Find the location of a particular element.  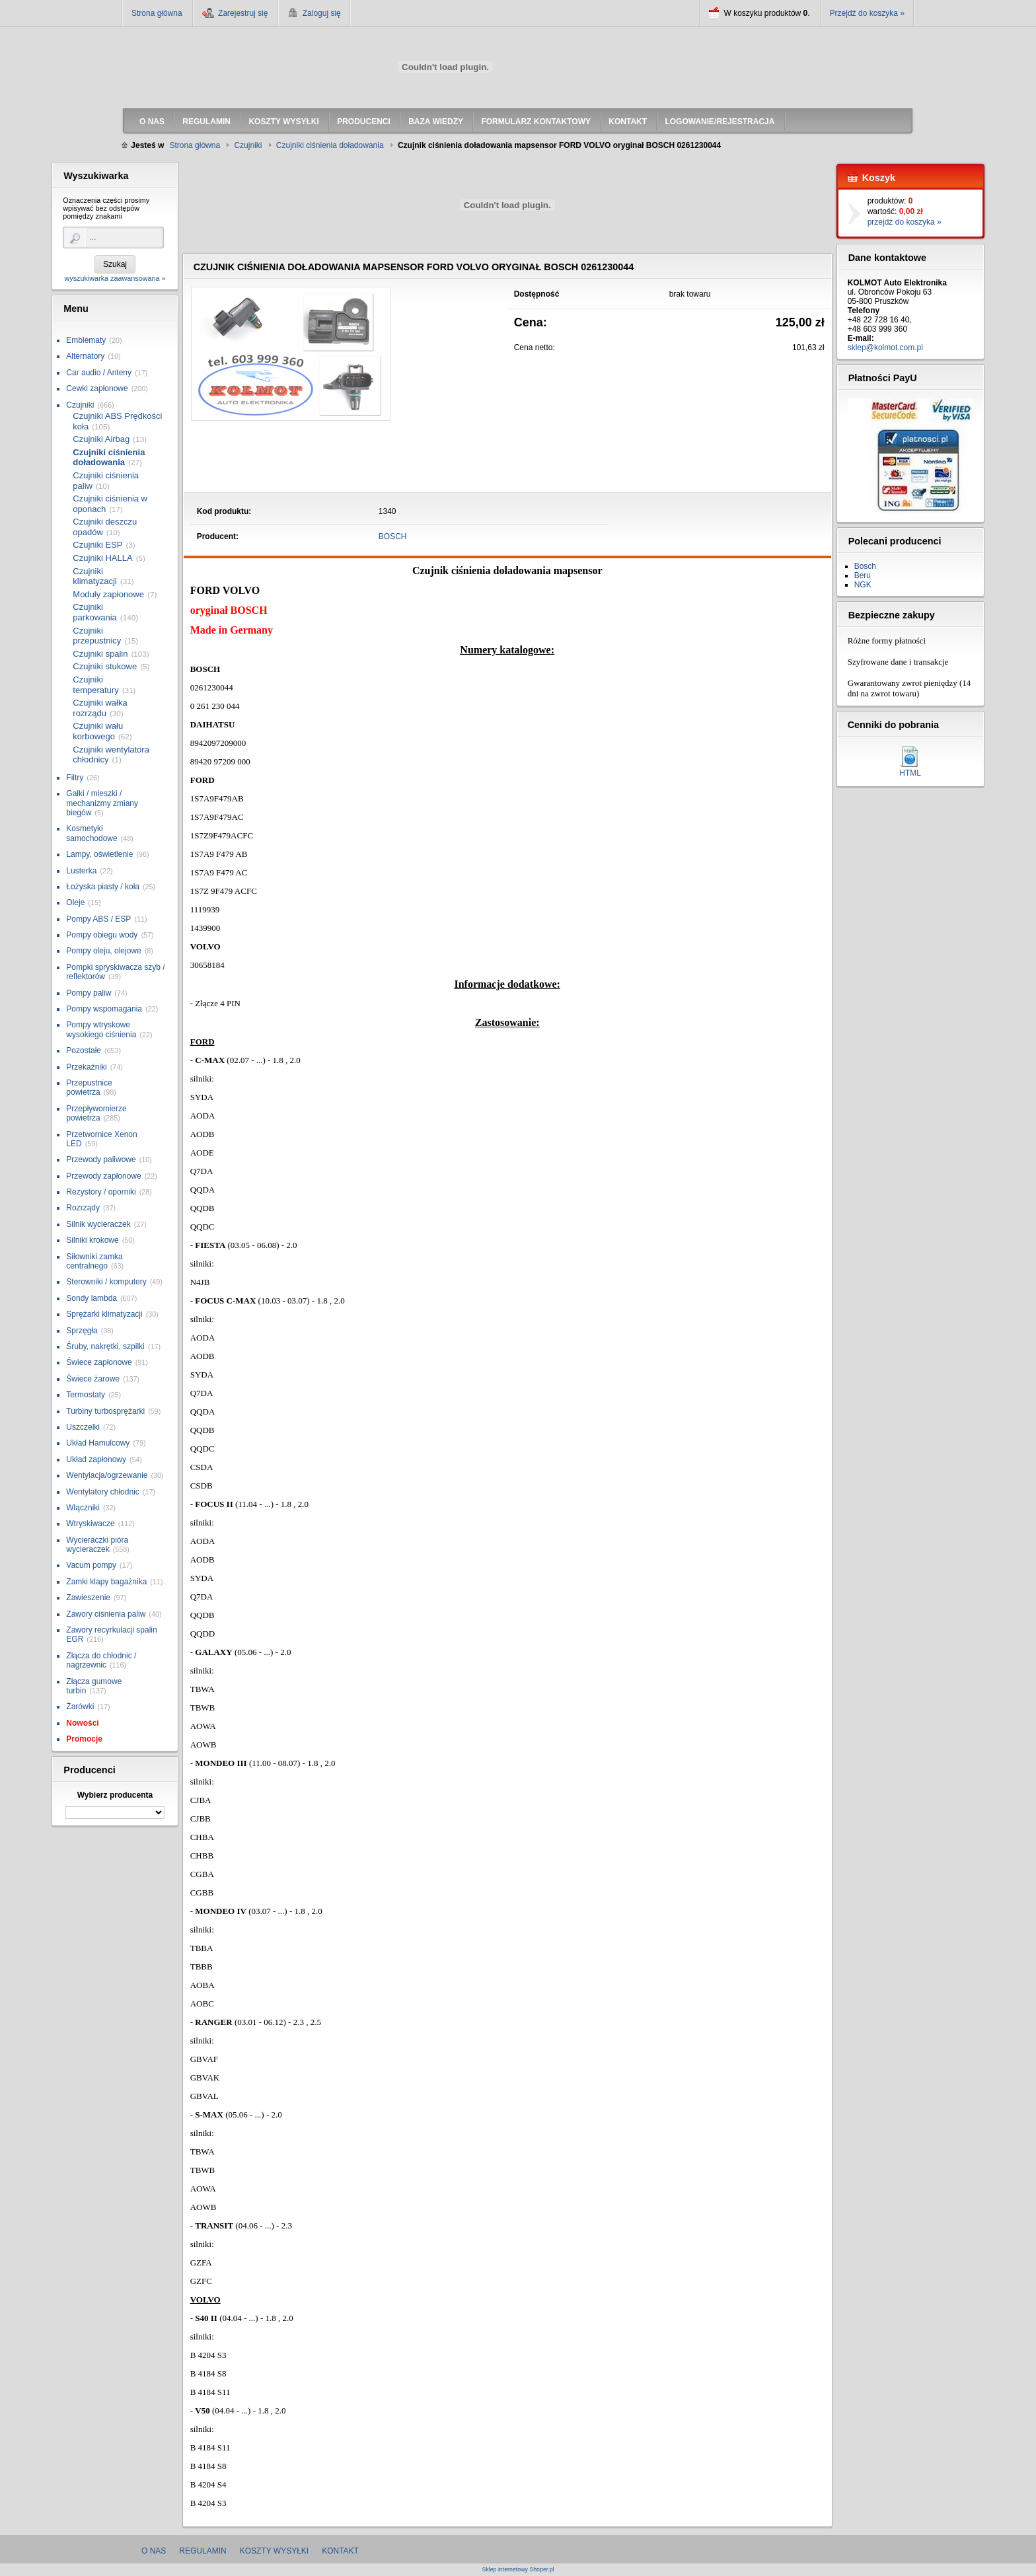

Przepływomierze powietrza is located at coordinates (96, 1113).